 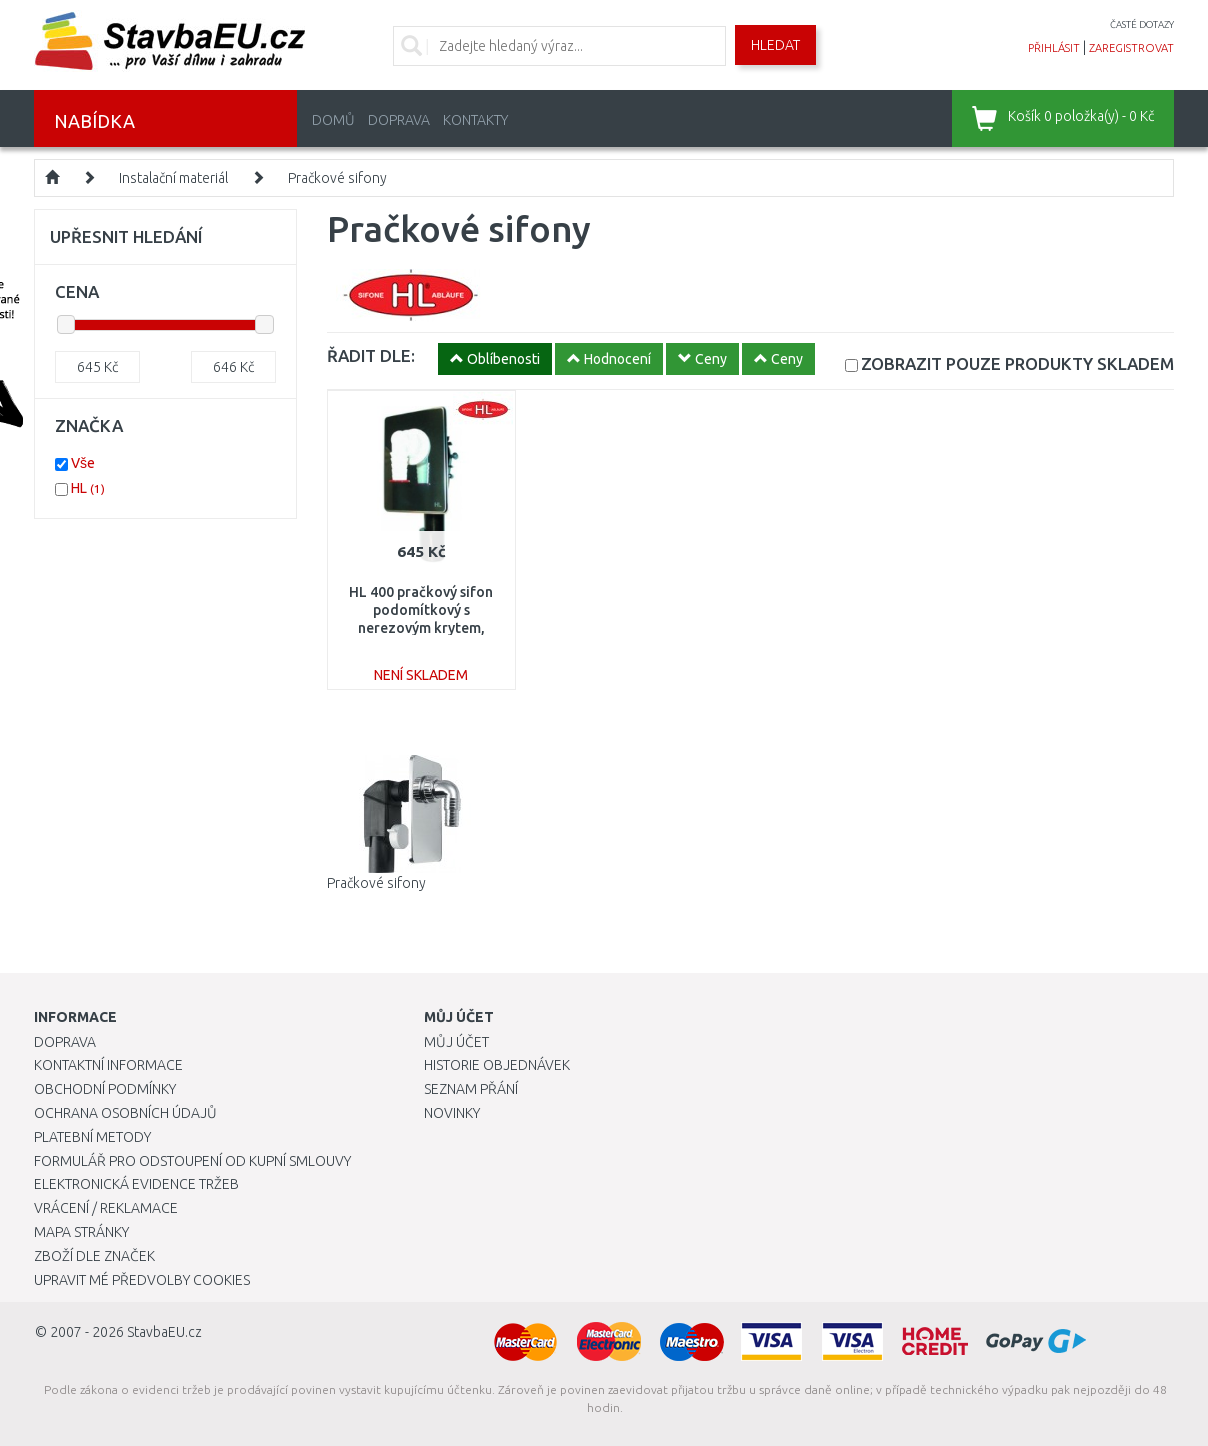 I want to click on Instalační materiál, so click(x=173, y=178).